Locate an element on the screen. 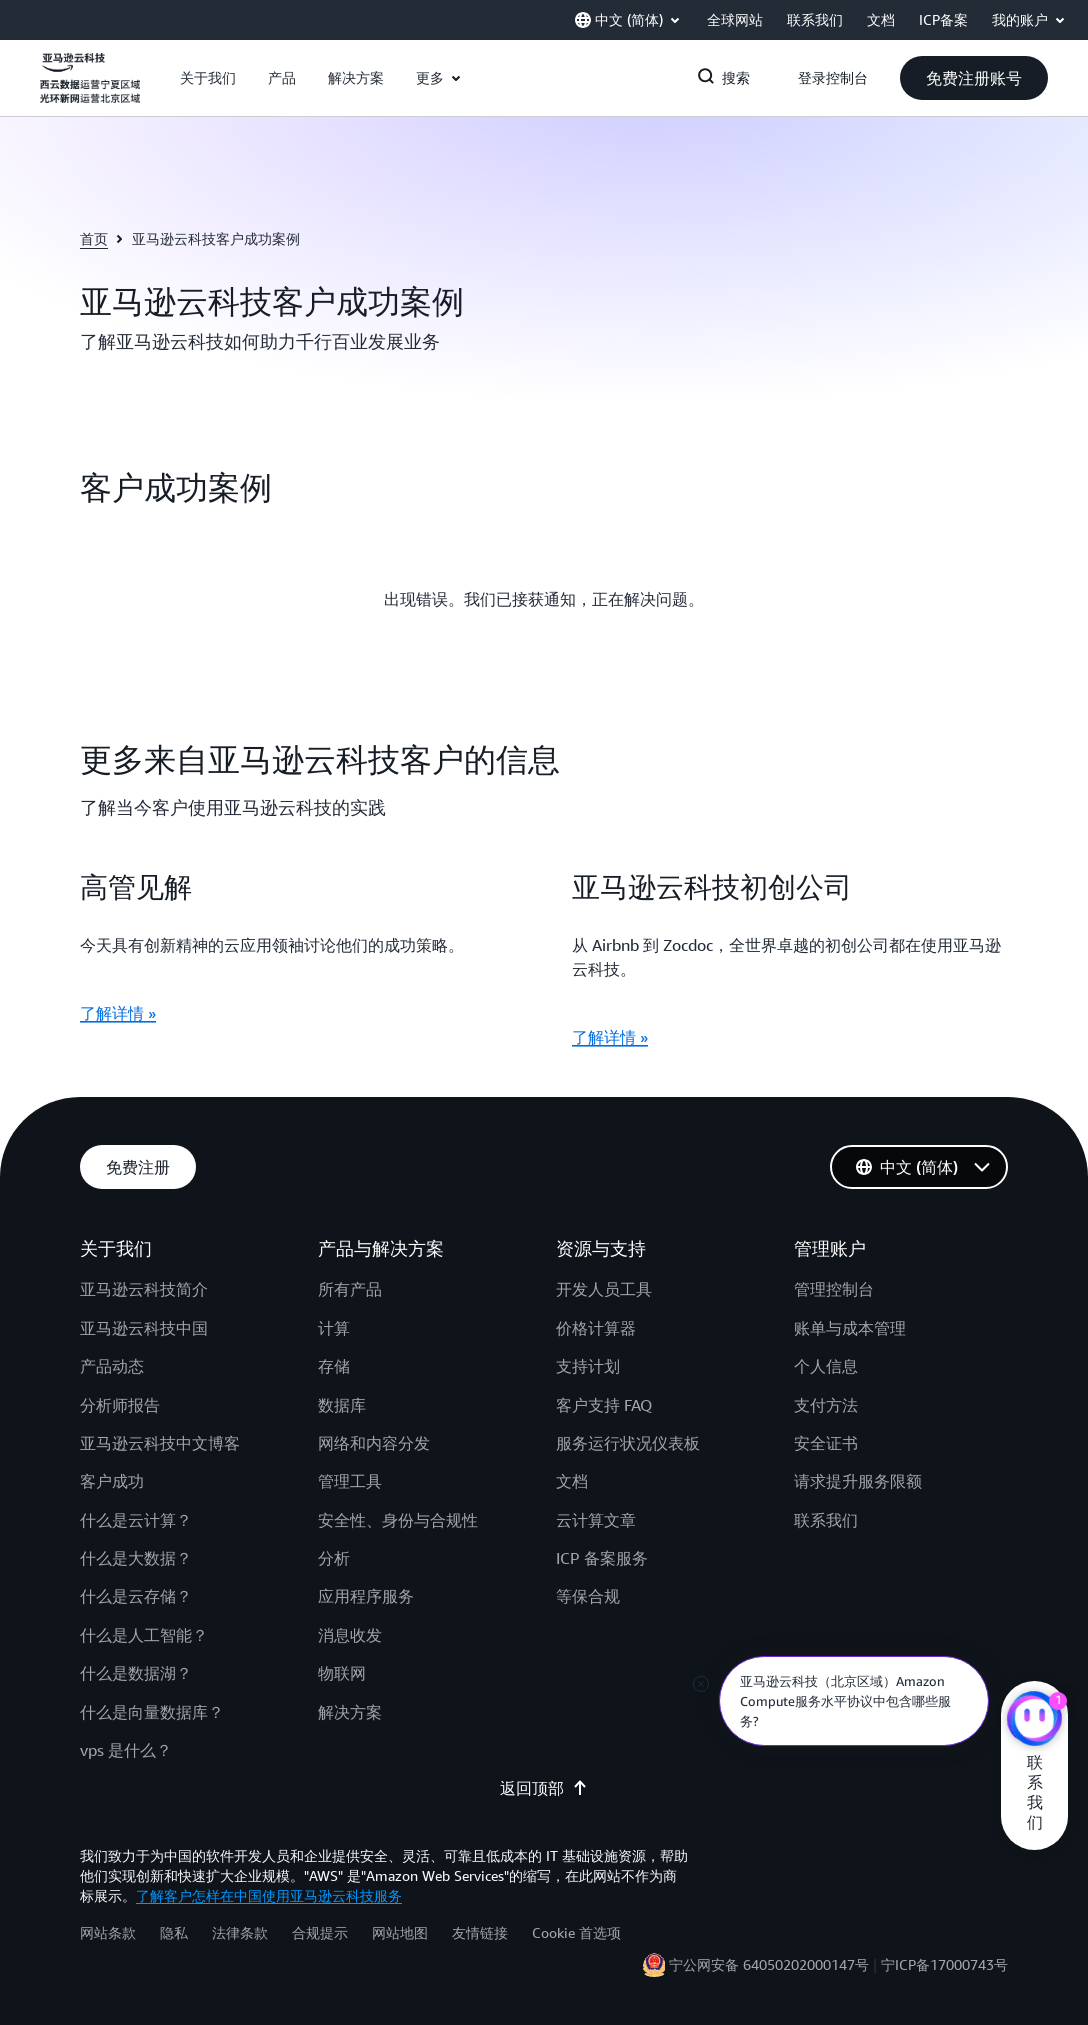  [单击此处以返回 Amazon Web Services 主页] is located at coordinates (90, 89).